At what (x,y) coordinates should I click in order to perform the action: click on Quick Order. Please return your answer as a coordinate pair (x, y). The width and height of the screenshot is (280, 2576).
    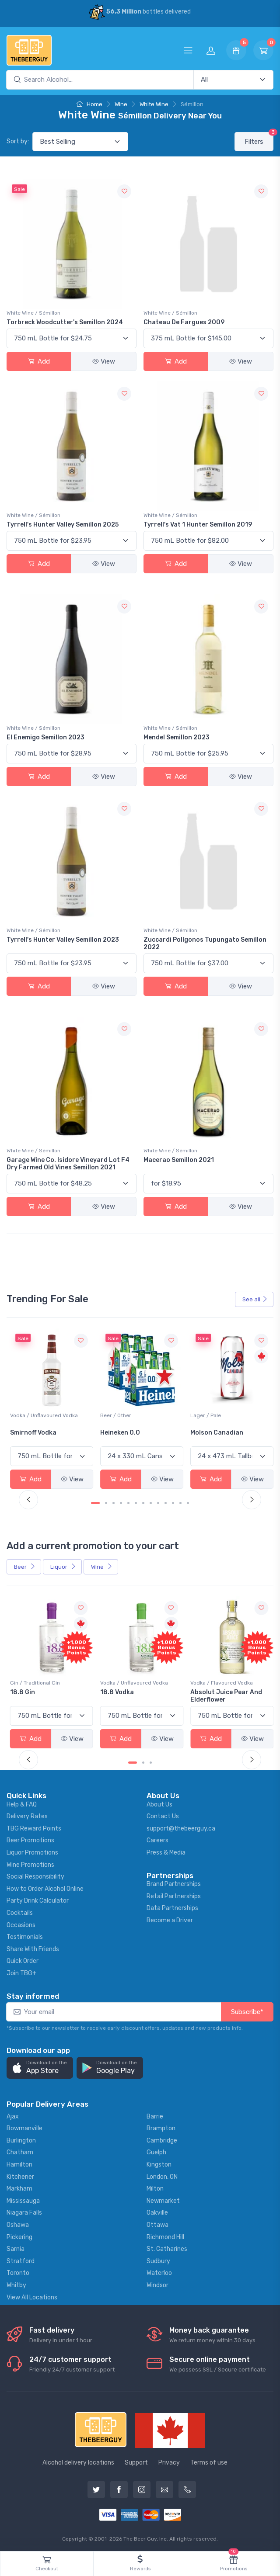
    Looking at the image, I should click on (22, 1959).